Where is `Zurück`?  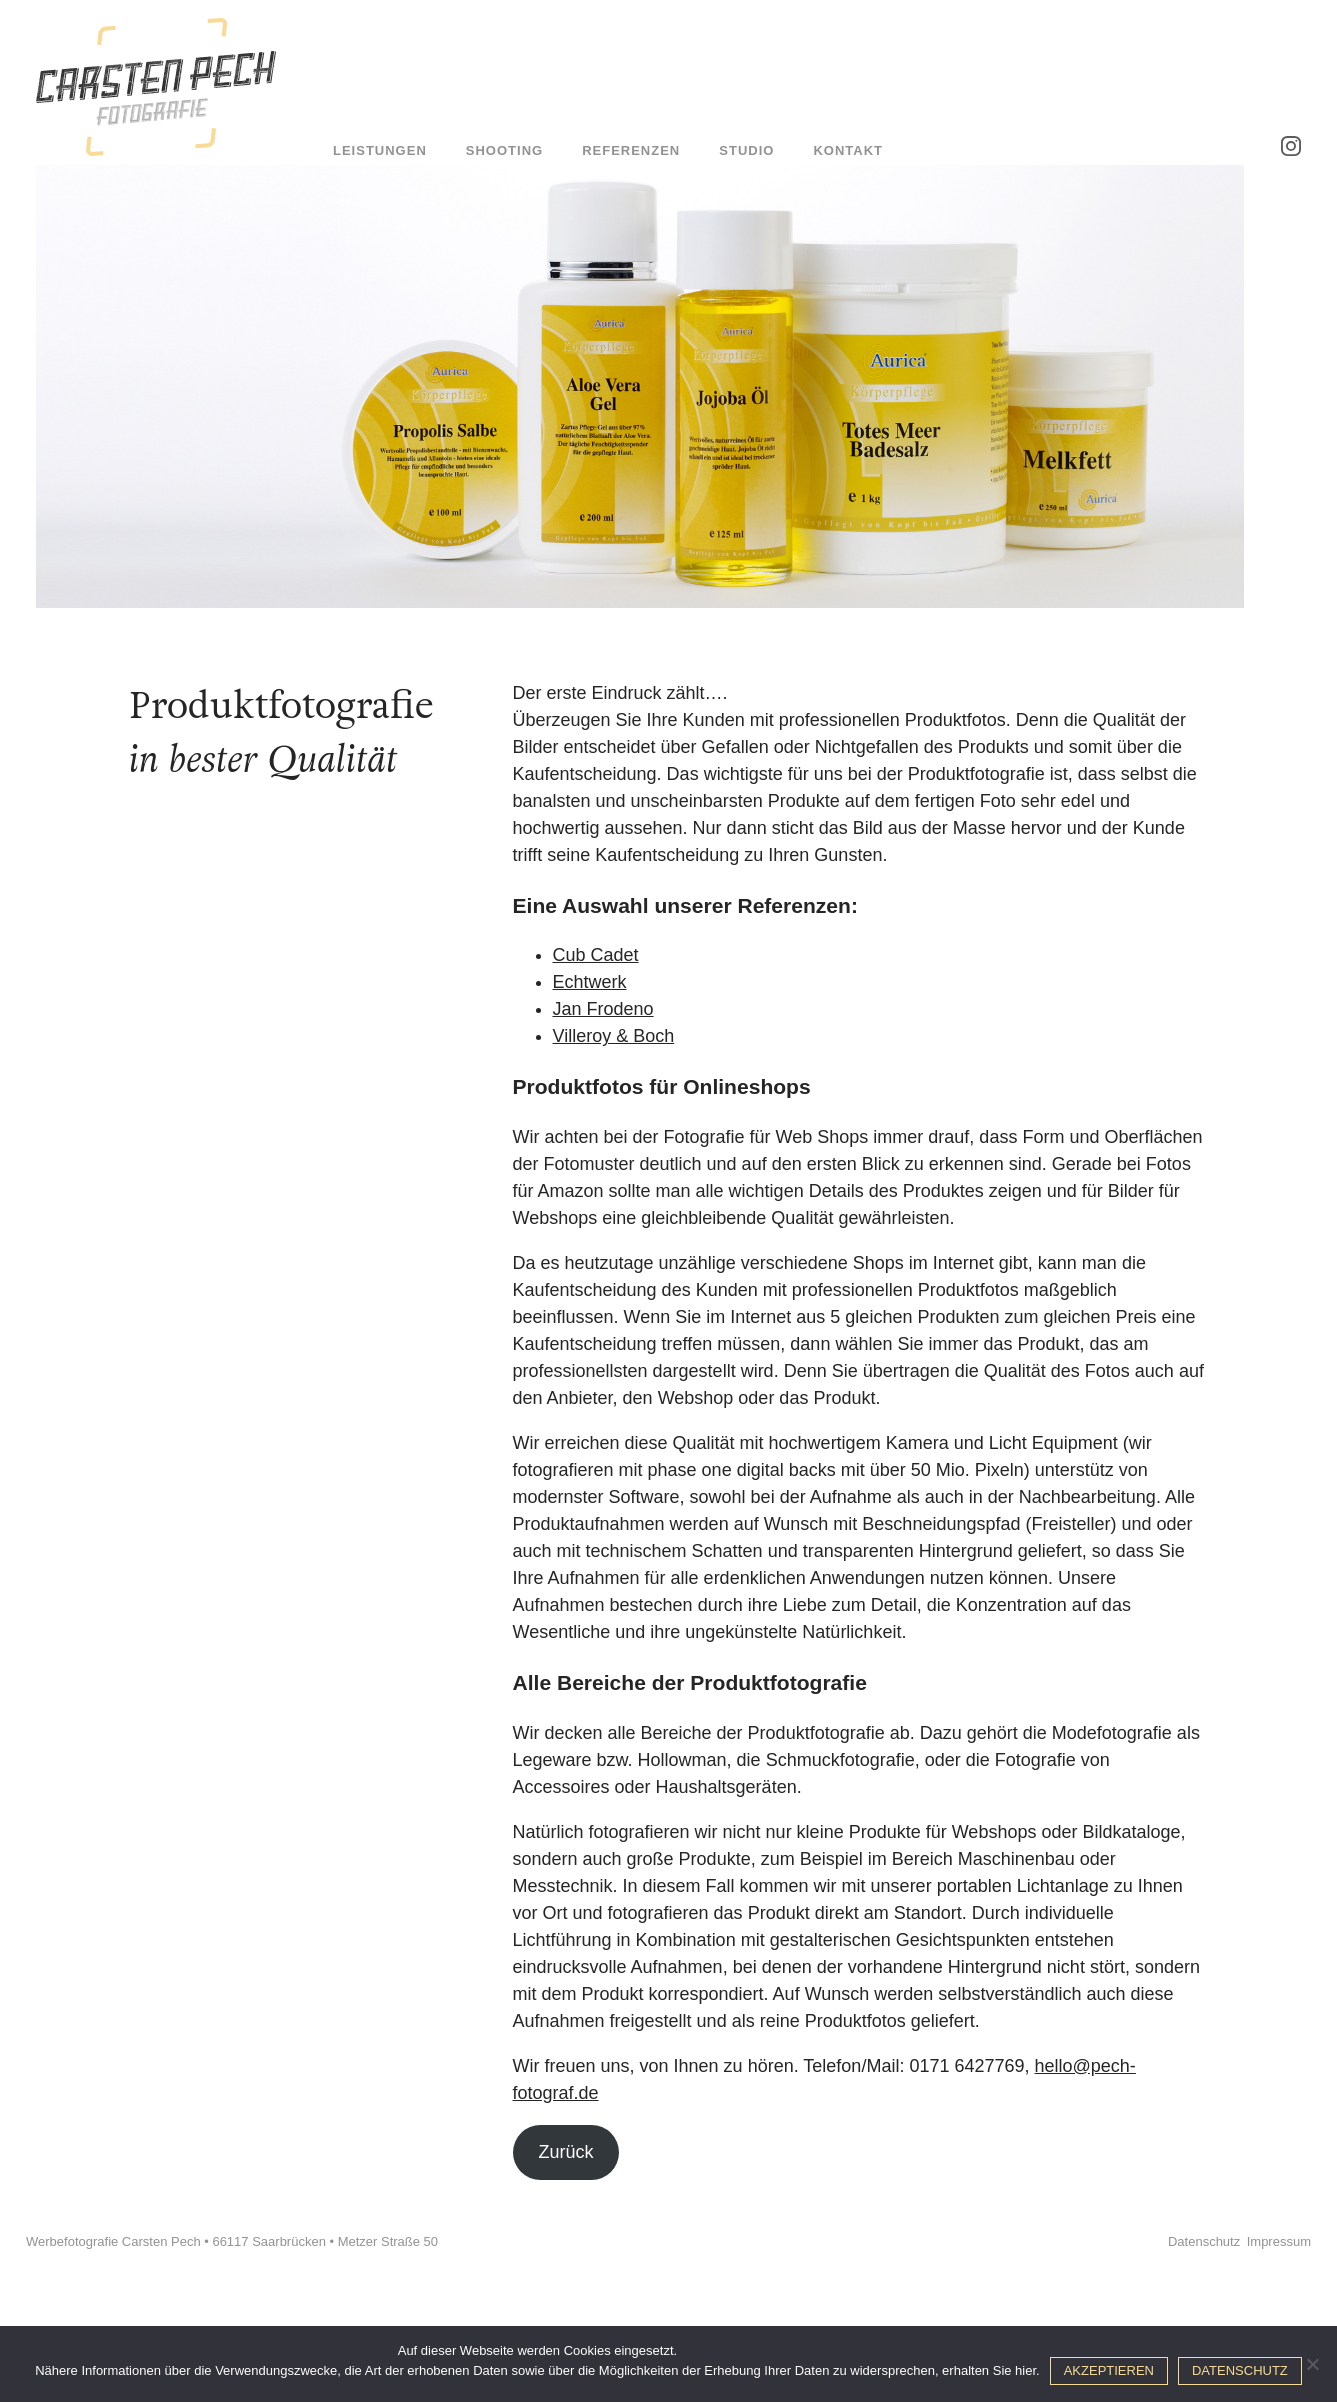 Zurück is located at coordinates (565, 2152).